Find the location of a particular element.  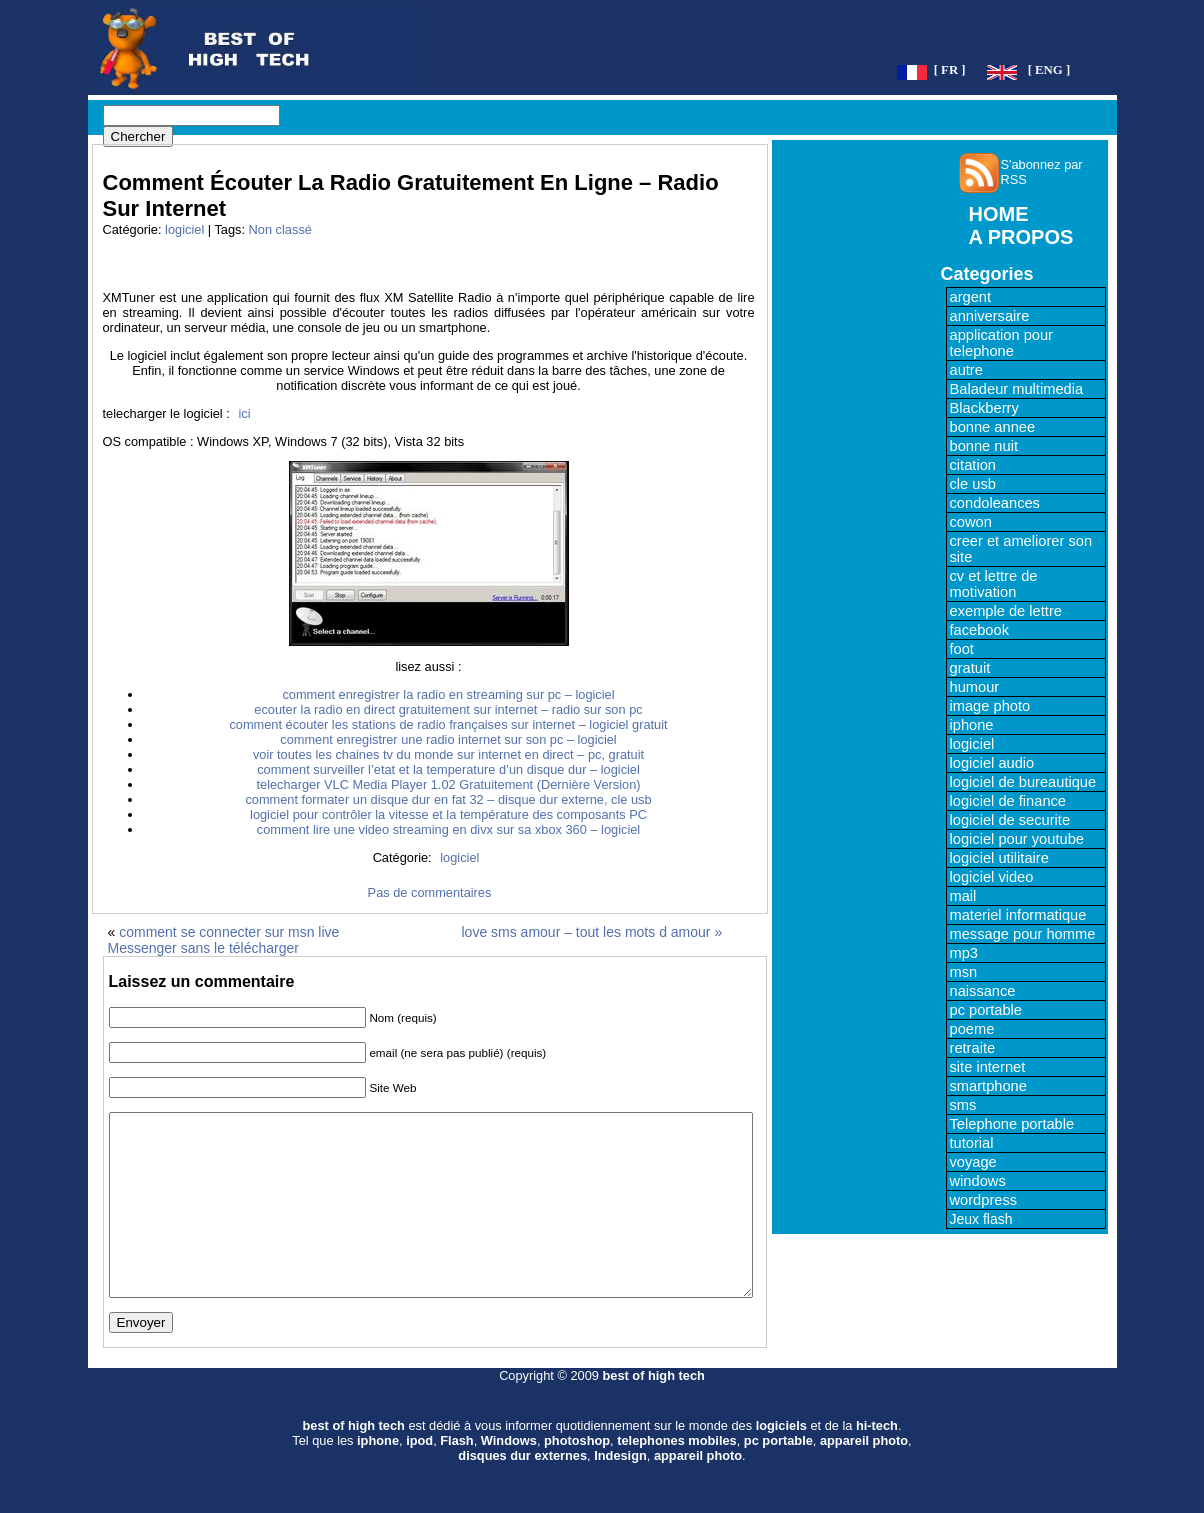

cowon is located at coordinates (971, 522).